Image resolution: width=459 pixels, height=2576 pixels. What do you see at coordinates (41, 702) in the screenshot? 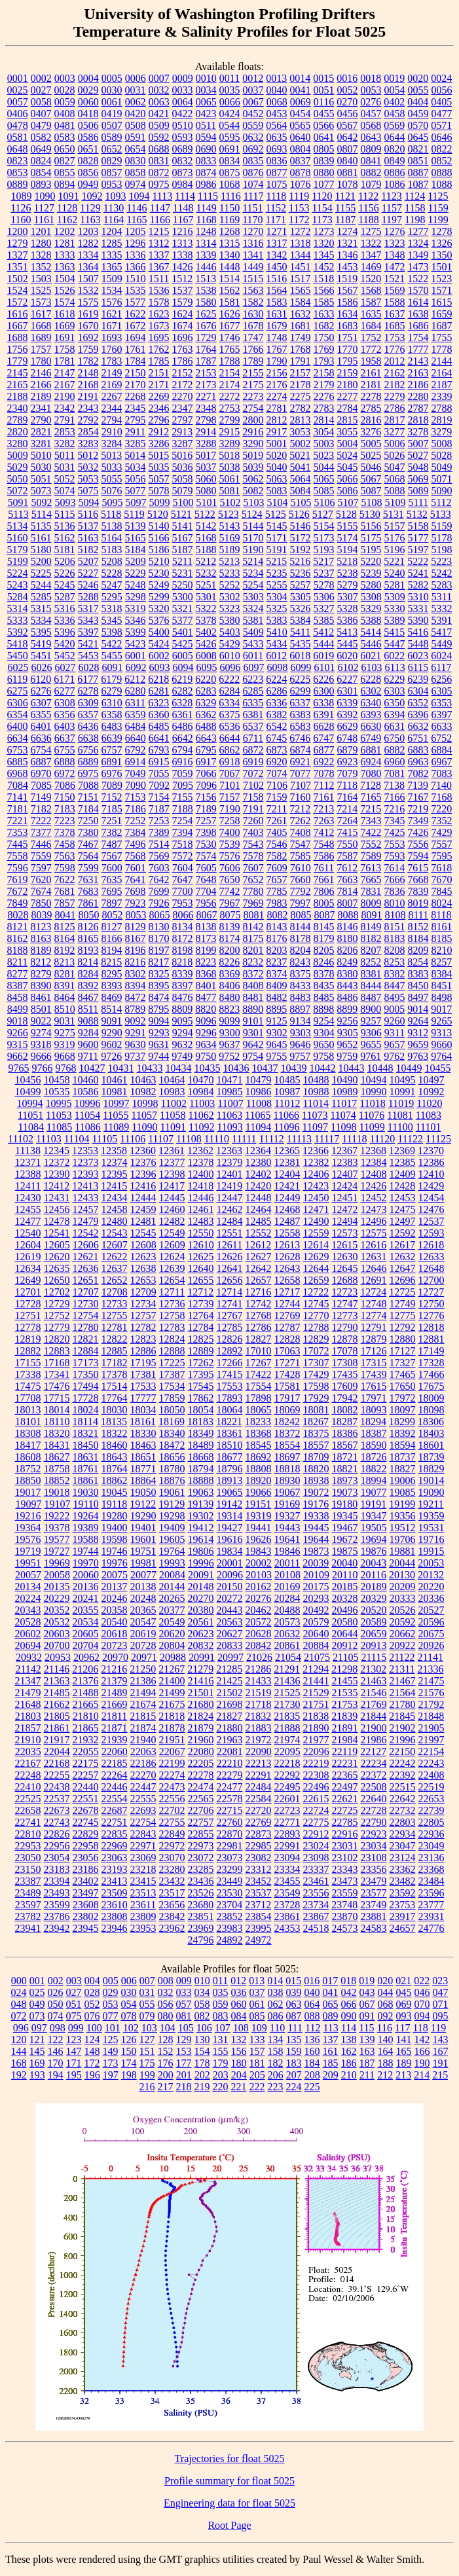
I see `6307` at bounding box center [41, 702].